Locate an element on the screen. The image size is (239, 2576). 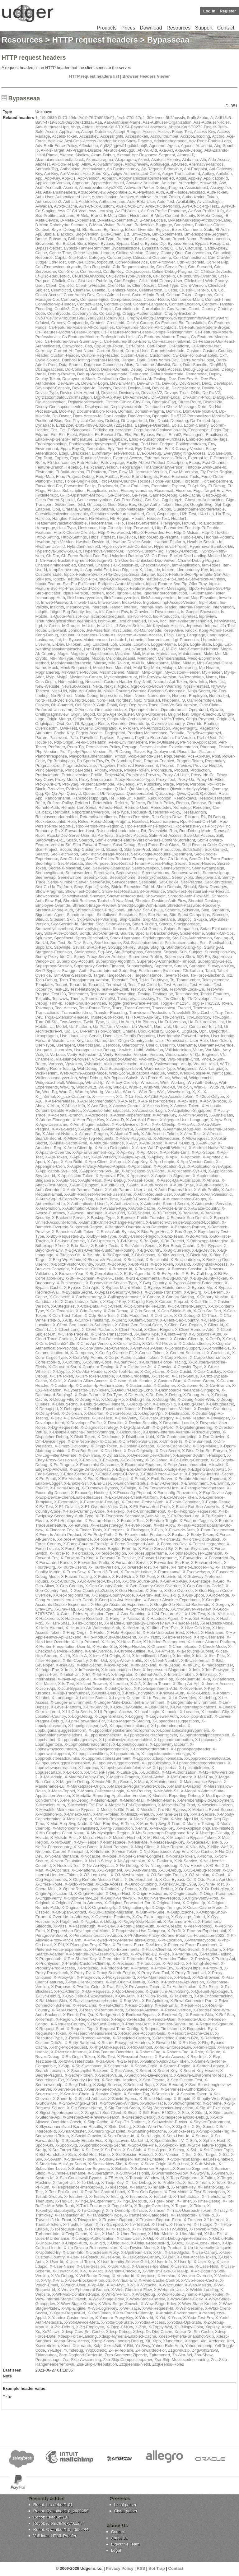
Hb-Region is located at coordinates (119, 518).